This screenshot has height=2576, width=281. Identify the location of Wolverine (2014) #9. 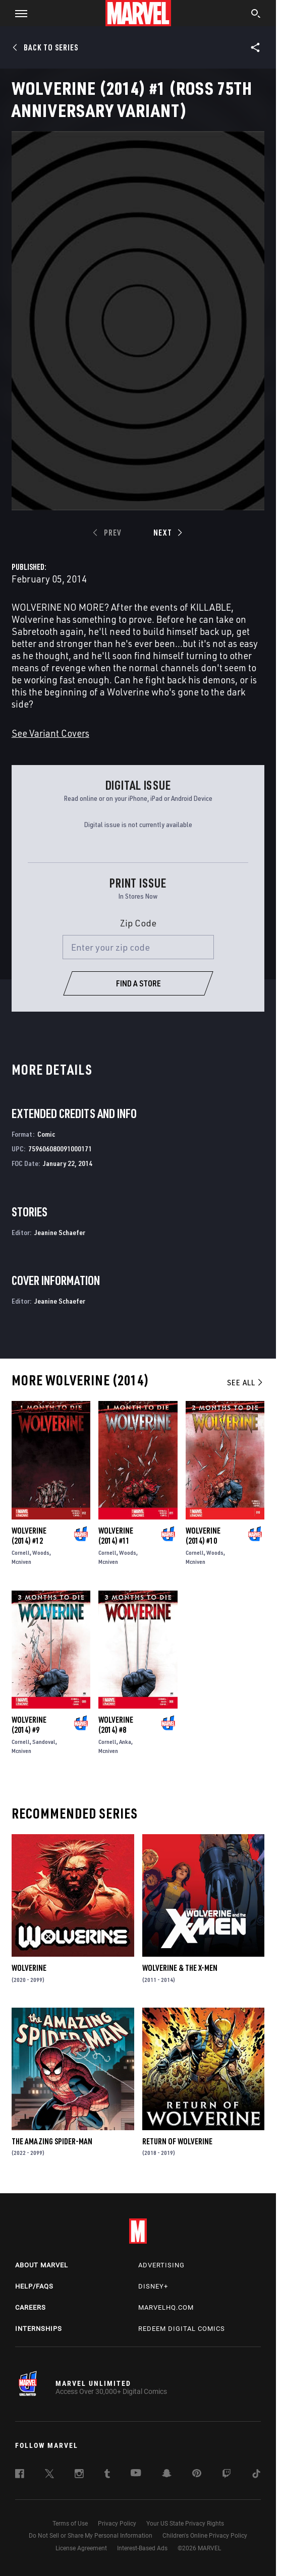
(29, 1725).